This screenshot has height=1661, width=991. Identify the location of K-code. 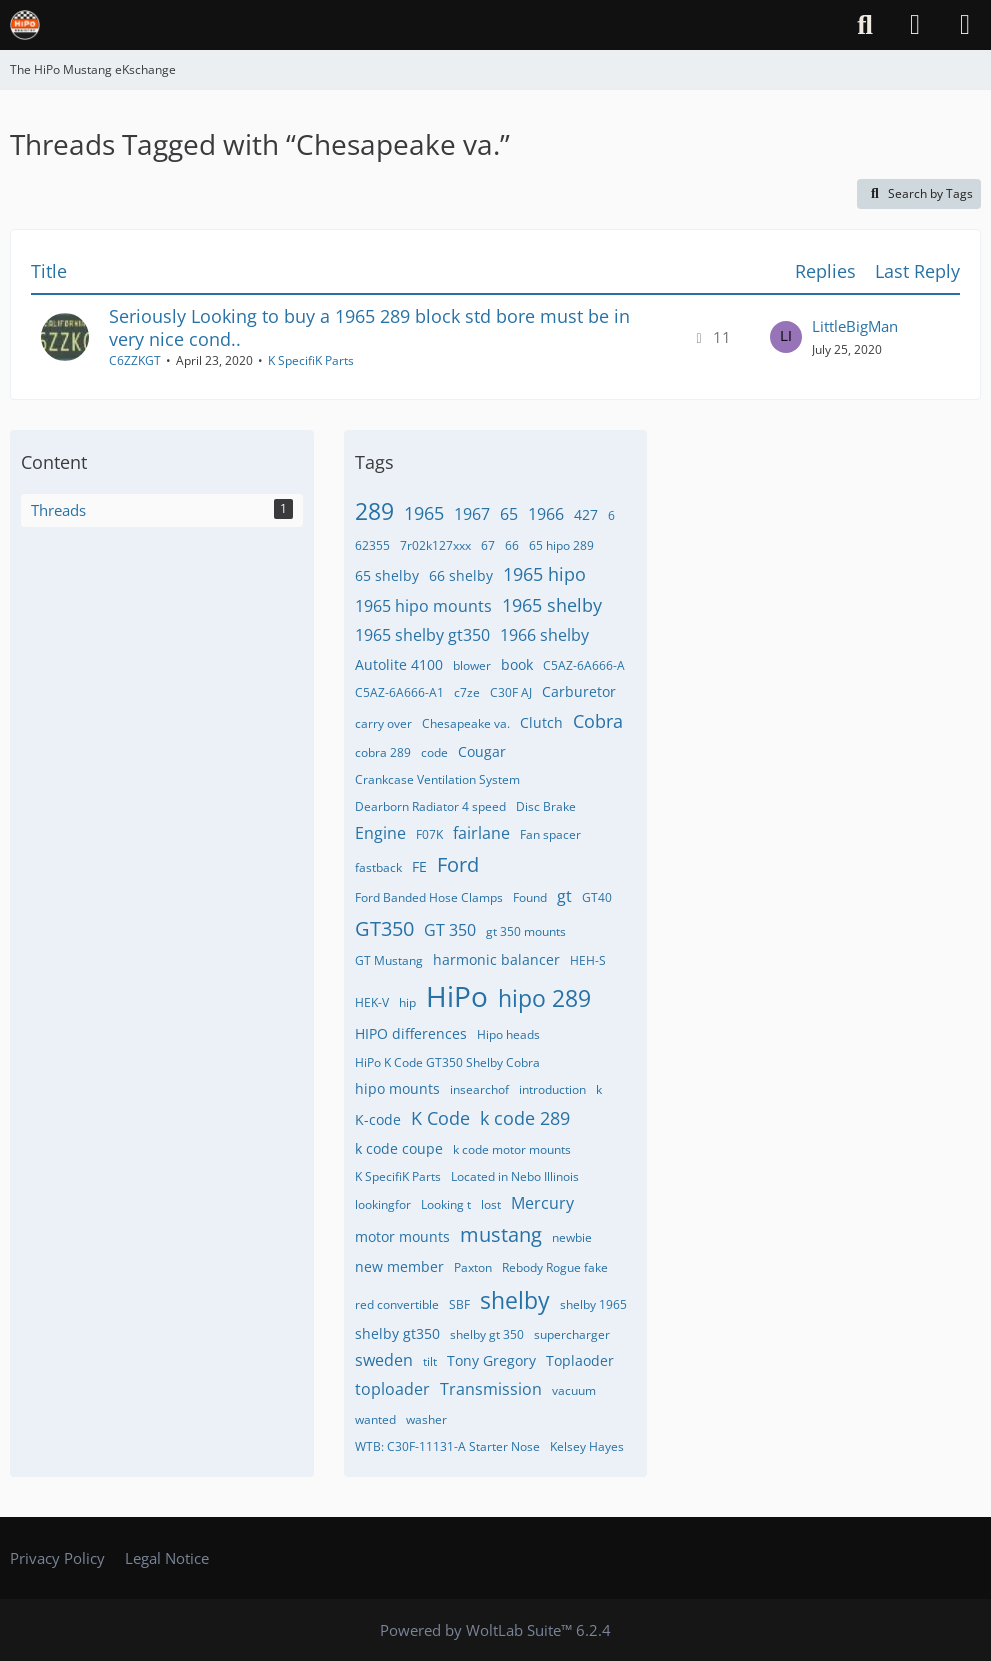
(378, 1119).